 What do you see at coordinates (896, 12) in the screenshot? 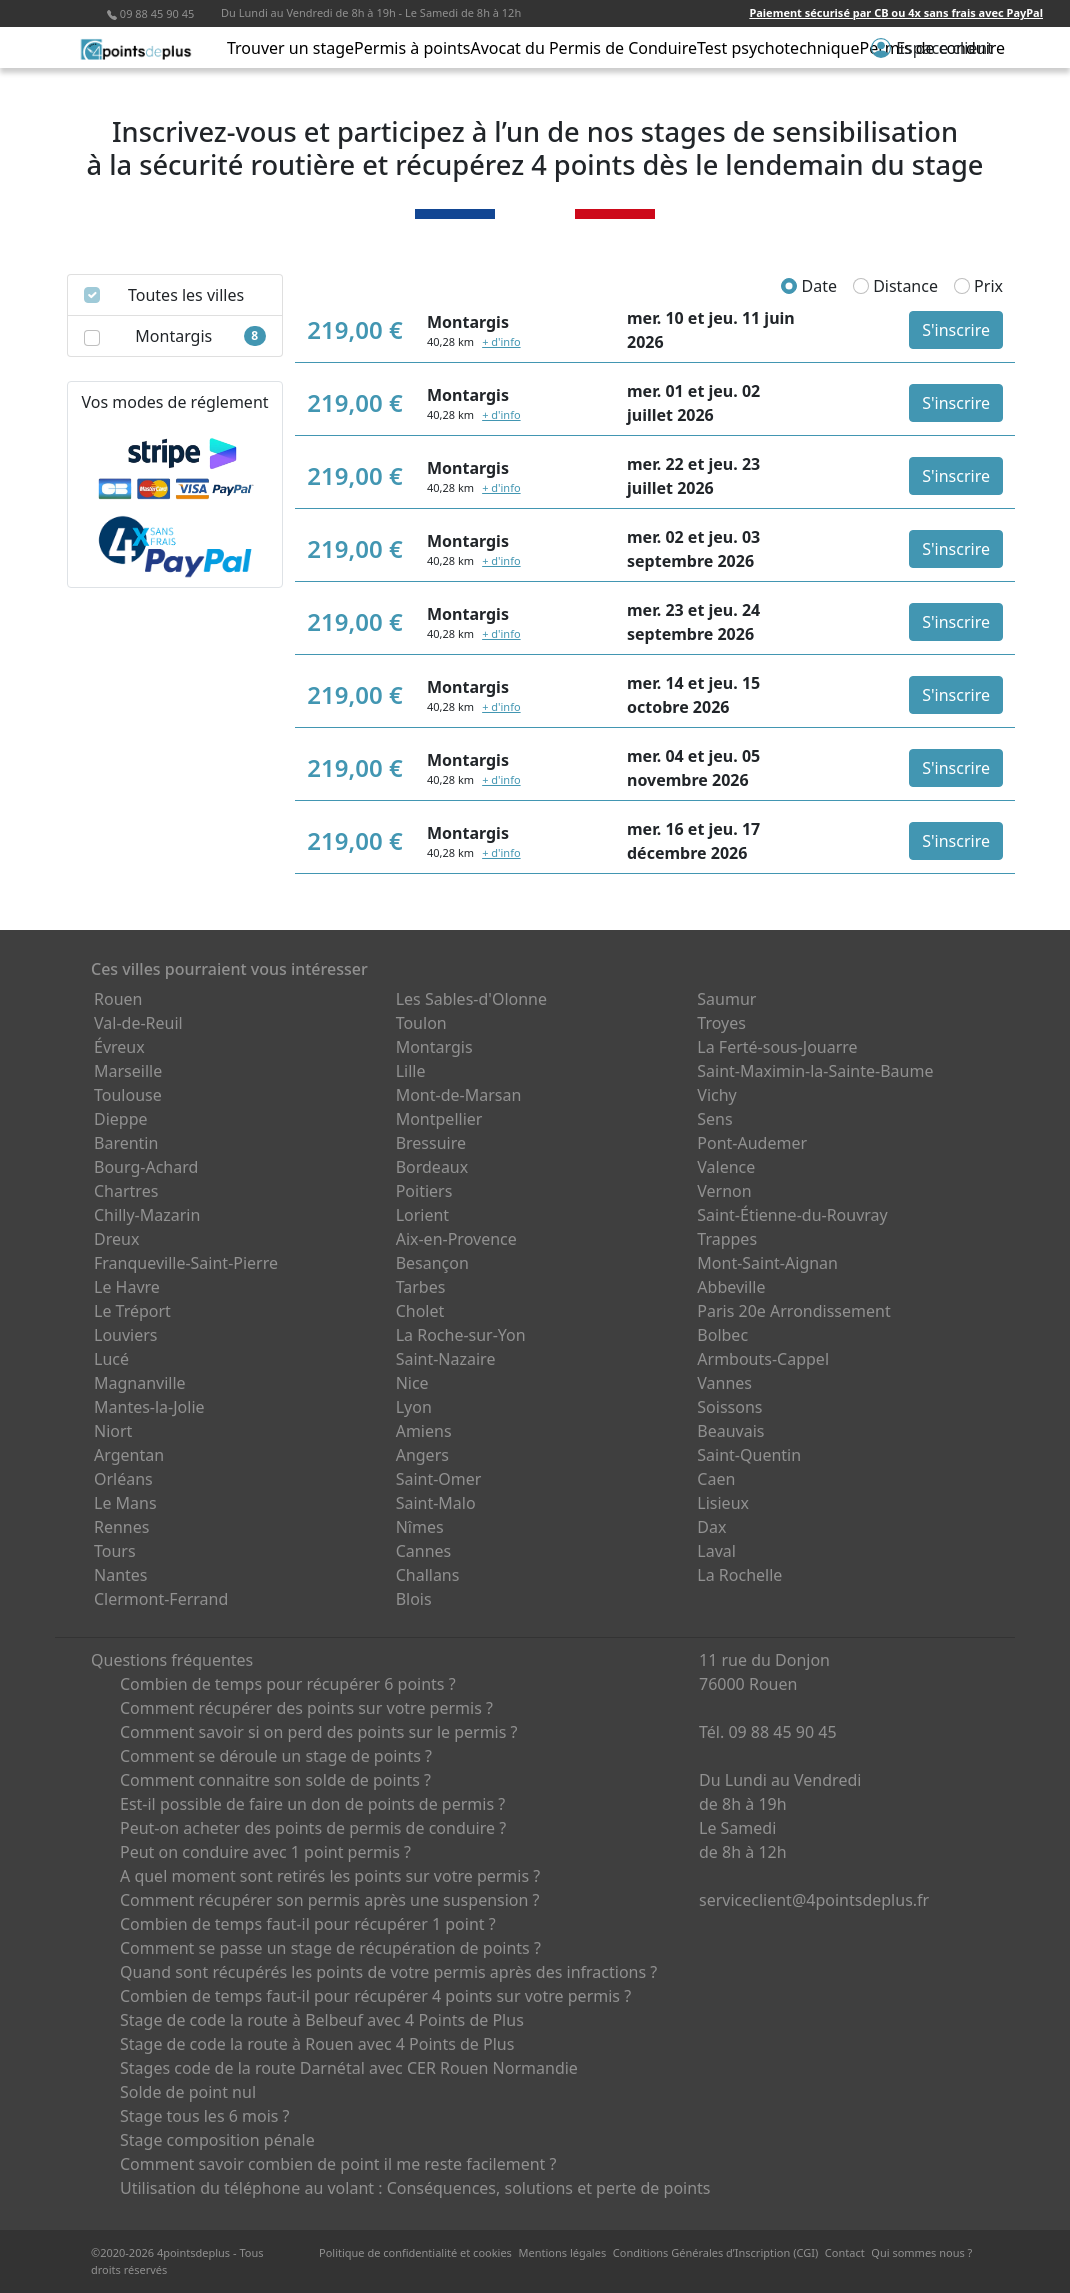
I see `Paiement sécurisé par CB ou 4x sans frais avec PayPal` at bounding box center [896, 12].